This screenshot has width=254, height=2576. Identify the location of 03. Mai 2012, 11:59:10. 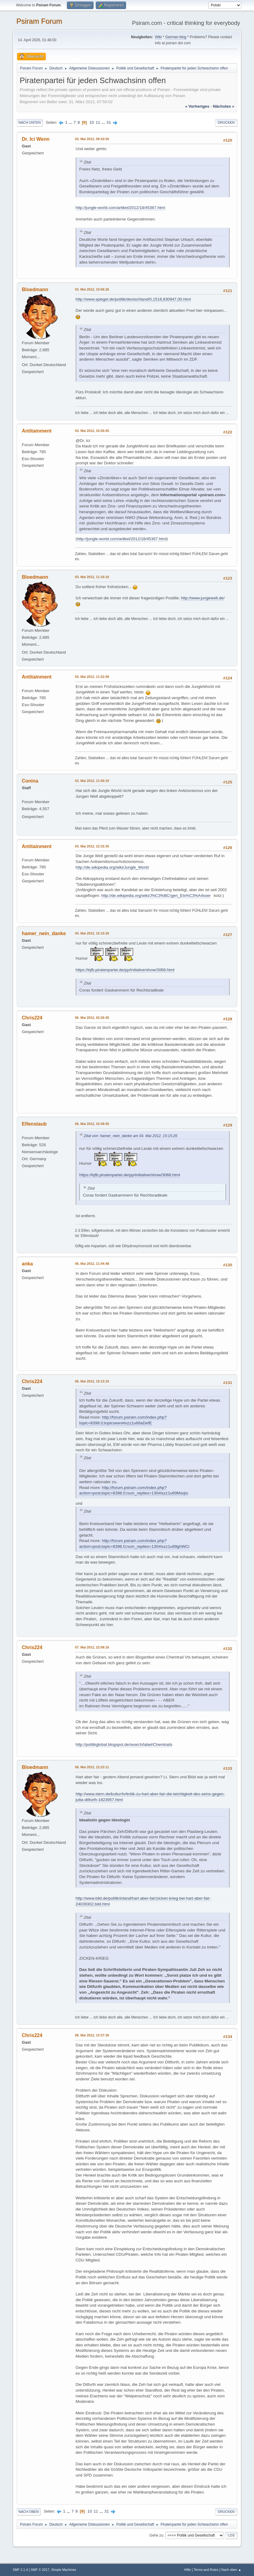
(92, 781).